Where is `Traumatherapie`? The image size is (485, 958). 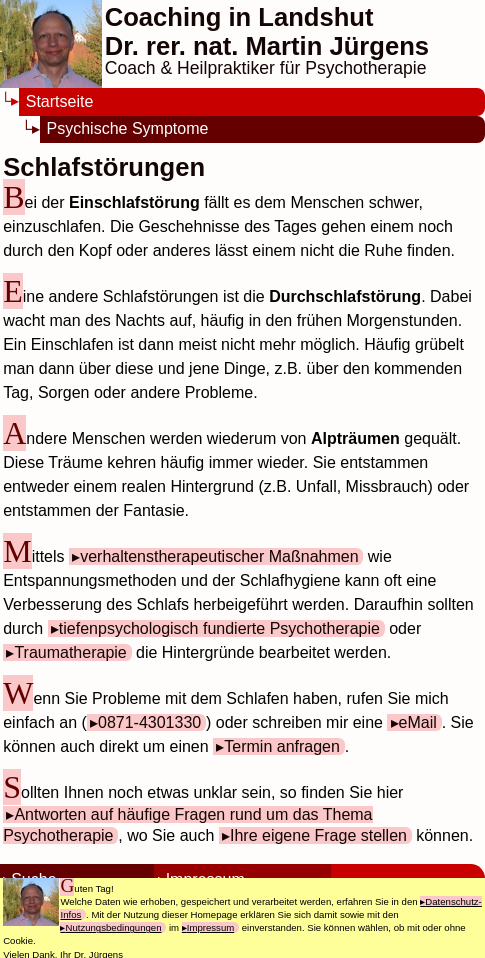
Traumatherapie is located at coordinates (70, 652).